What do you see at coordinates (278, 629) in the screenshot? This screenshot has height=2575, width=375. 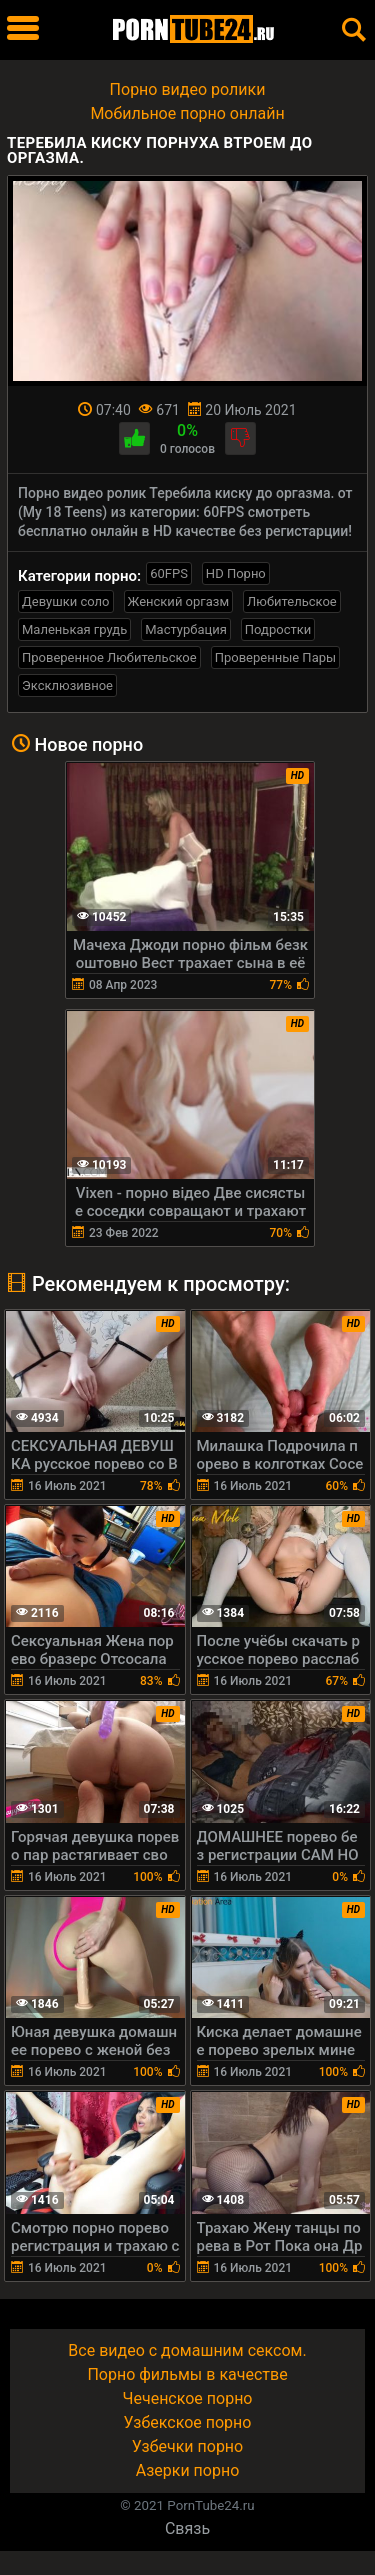 I see `Подростки` at bounding box center [278, 629].